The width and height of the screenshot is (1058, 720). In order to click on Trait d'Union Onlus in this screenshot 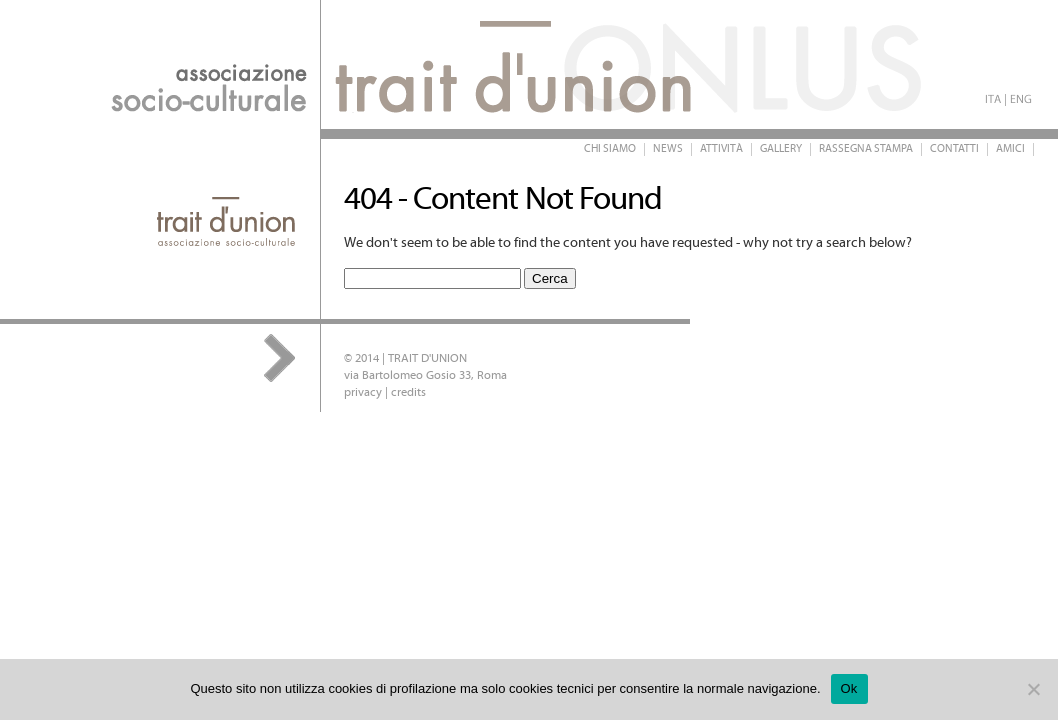, I will do `click(400, 64)`.